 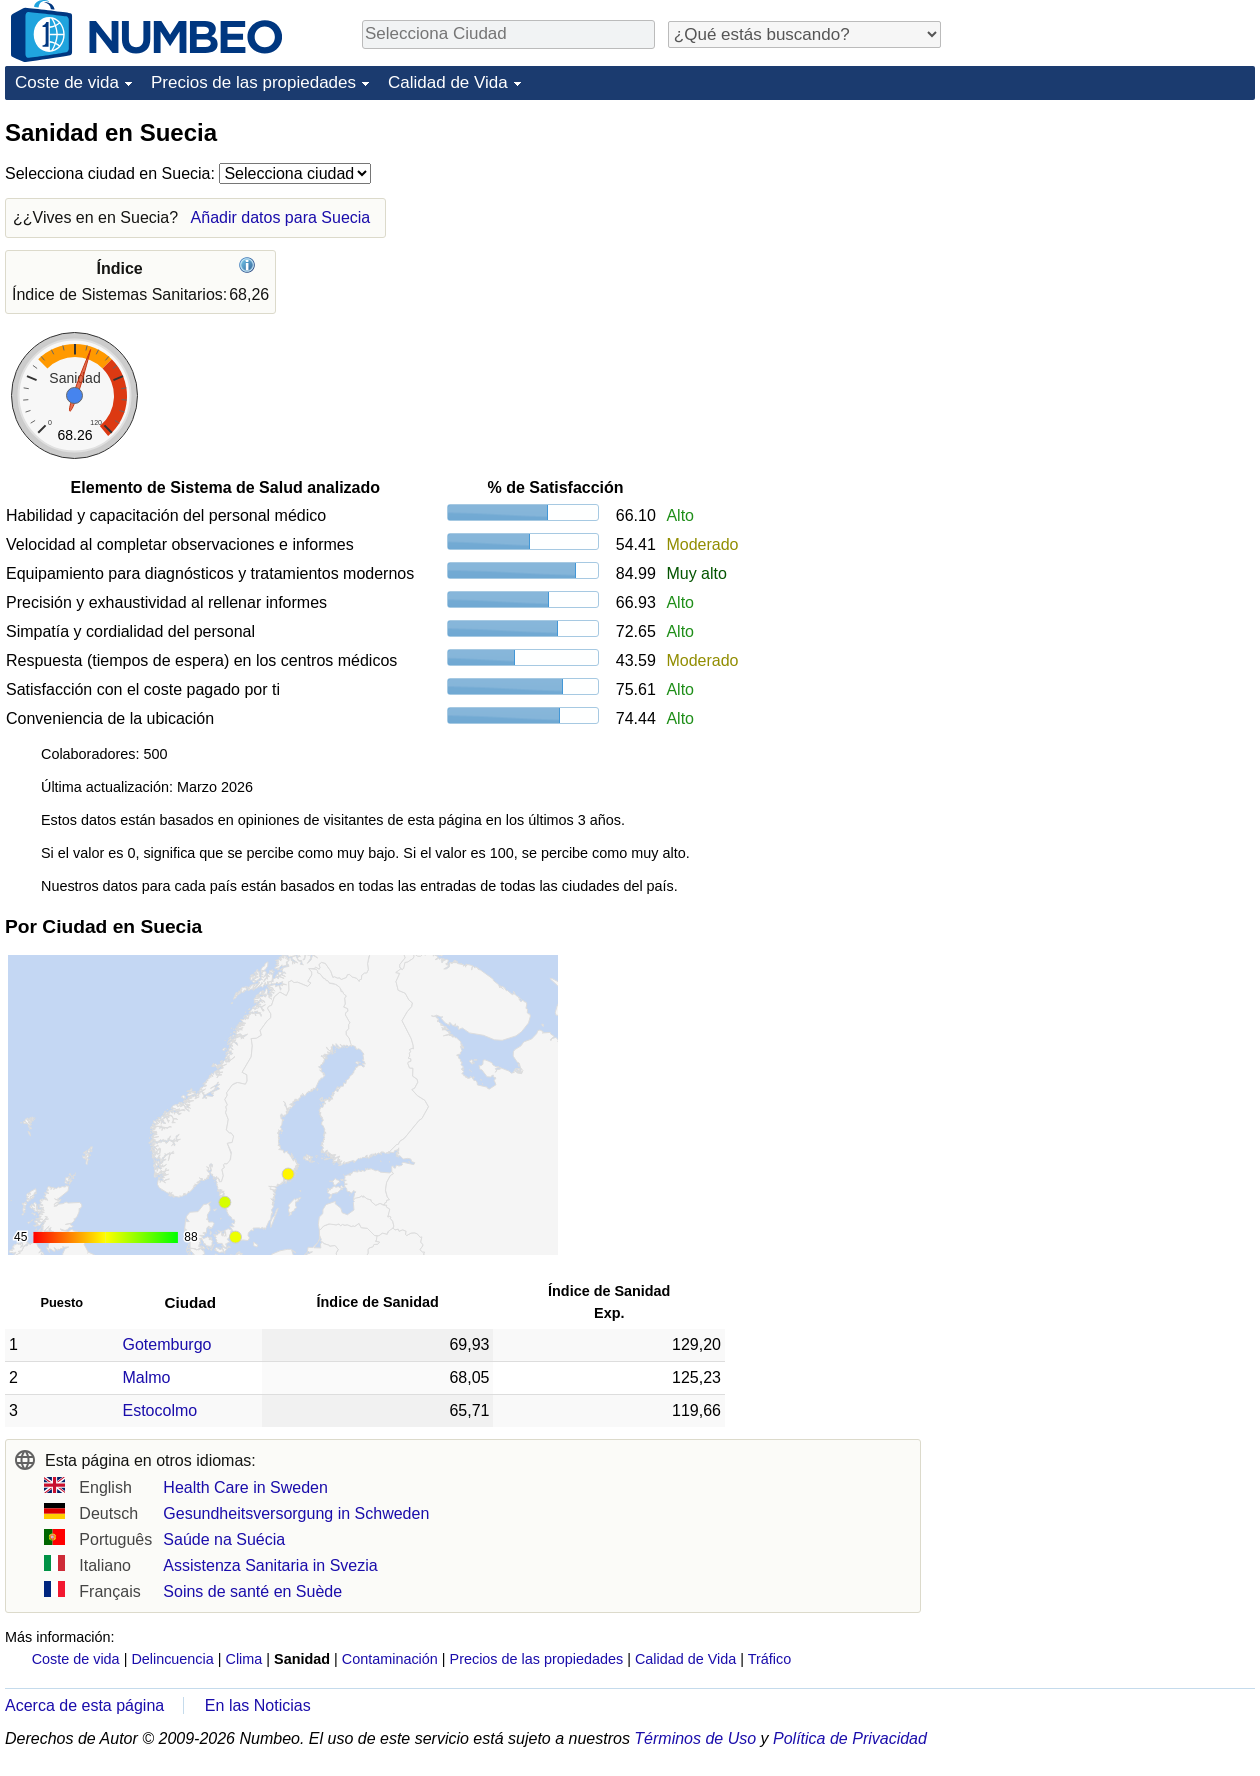 I want to click on Malmo, so click(x=147, y=1377).